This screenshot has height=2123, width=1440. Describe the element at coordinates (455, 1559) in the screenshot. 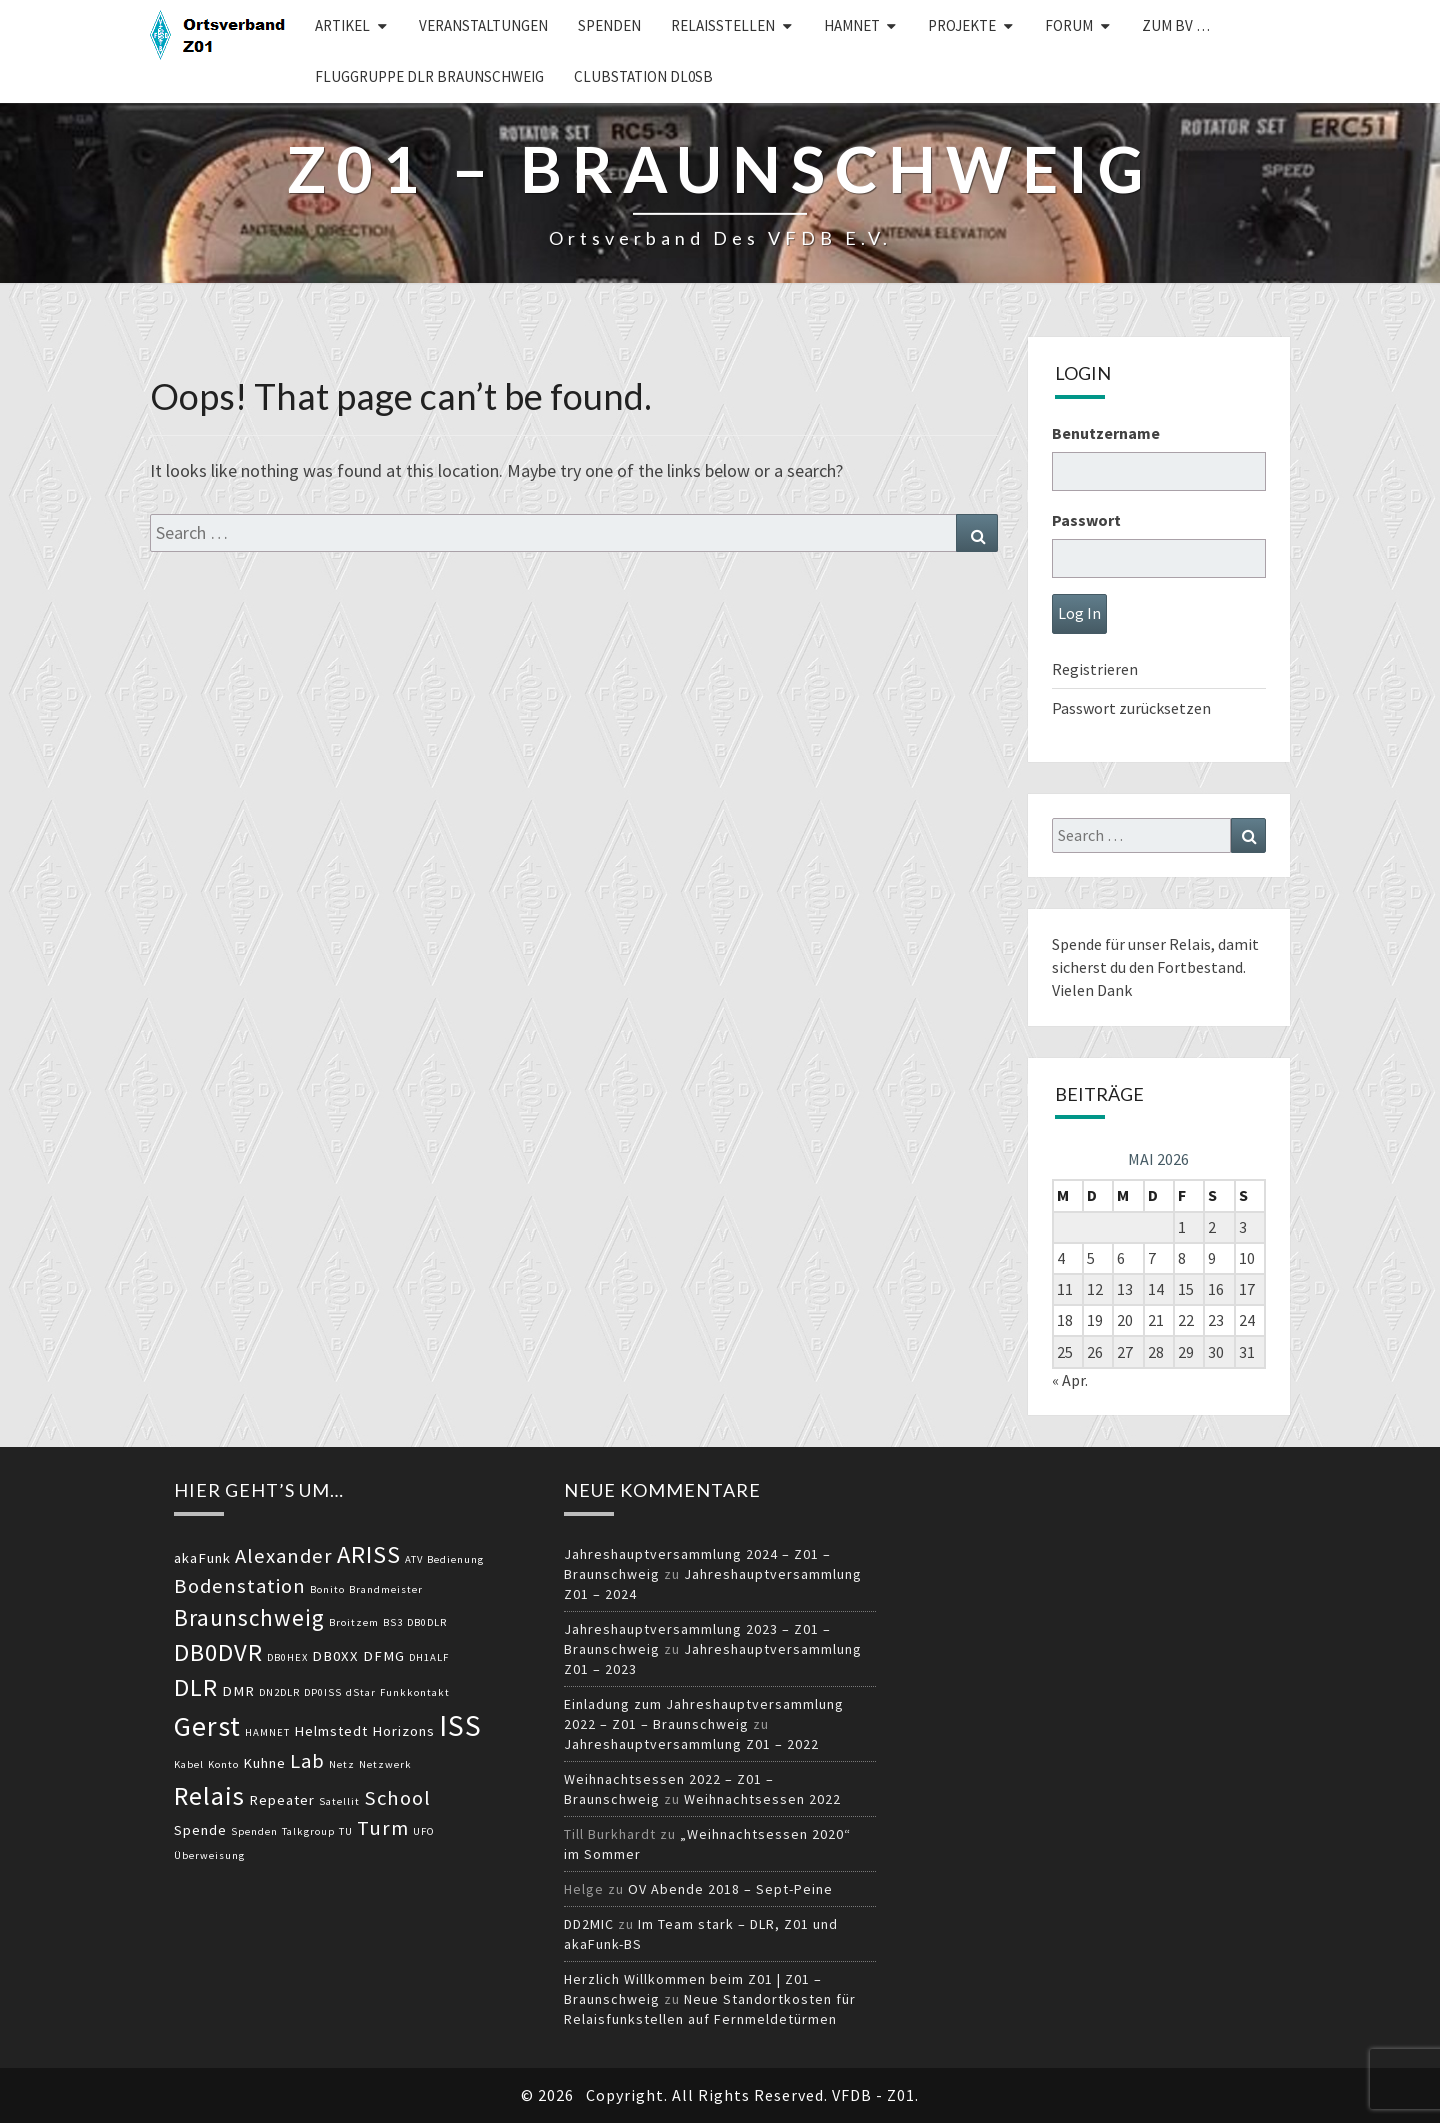

I see `Bedienung [Bedienung (2 Einträge)]` at that location.